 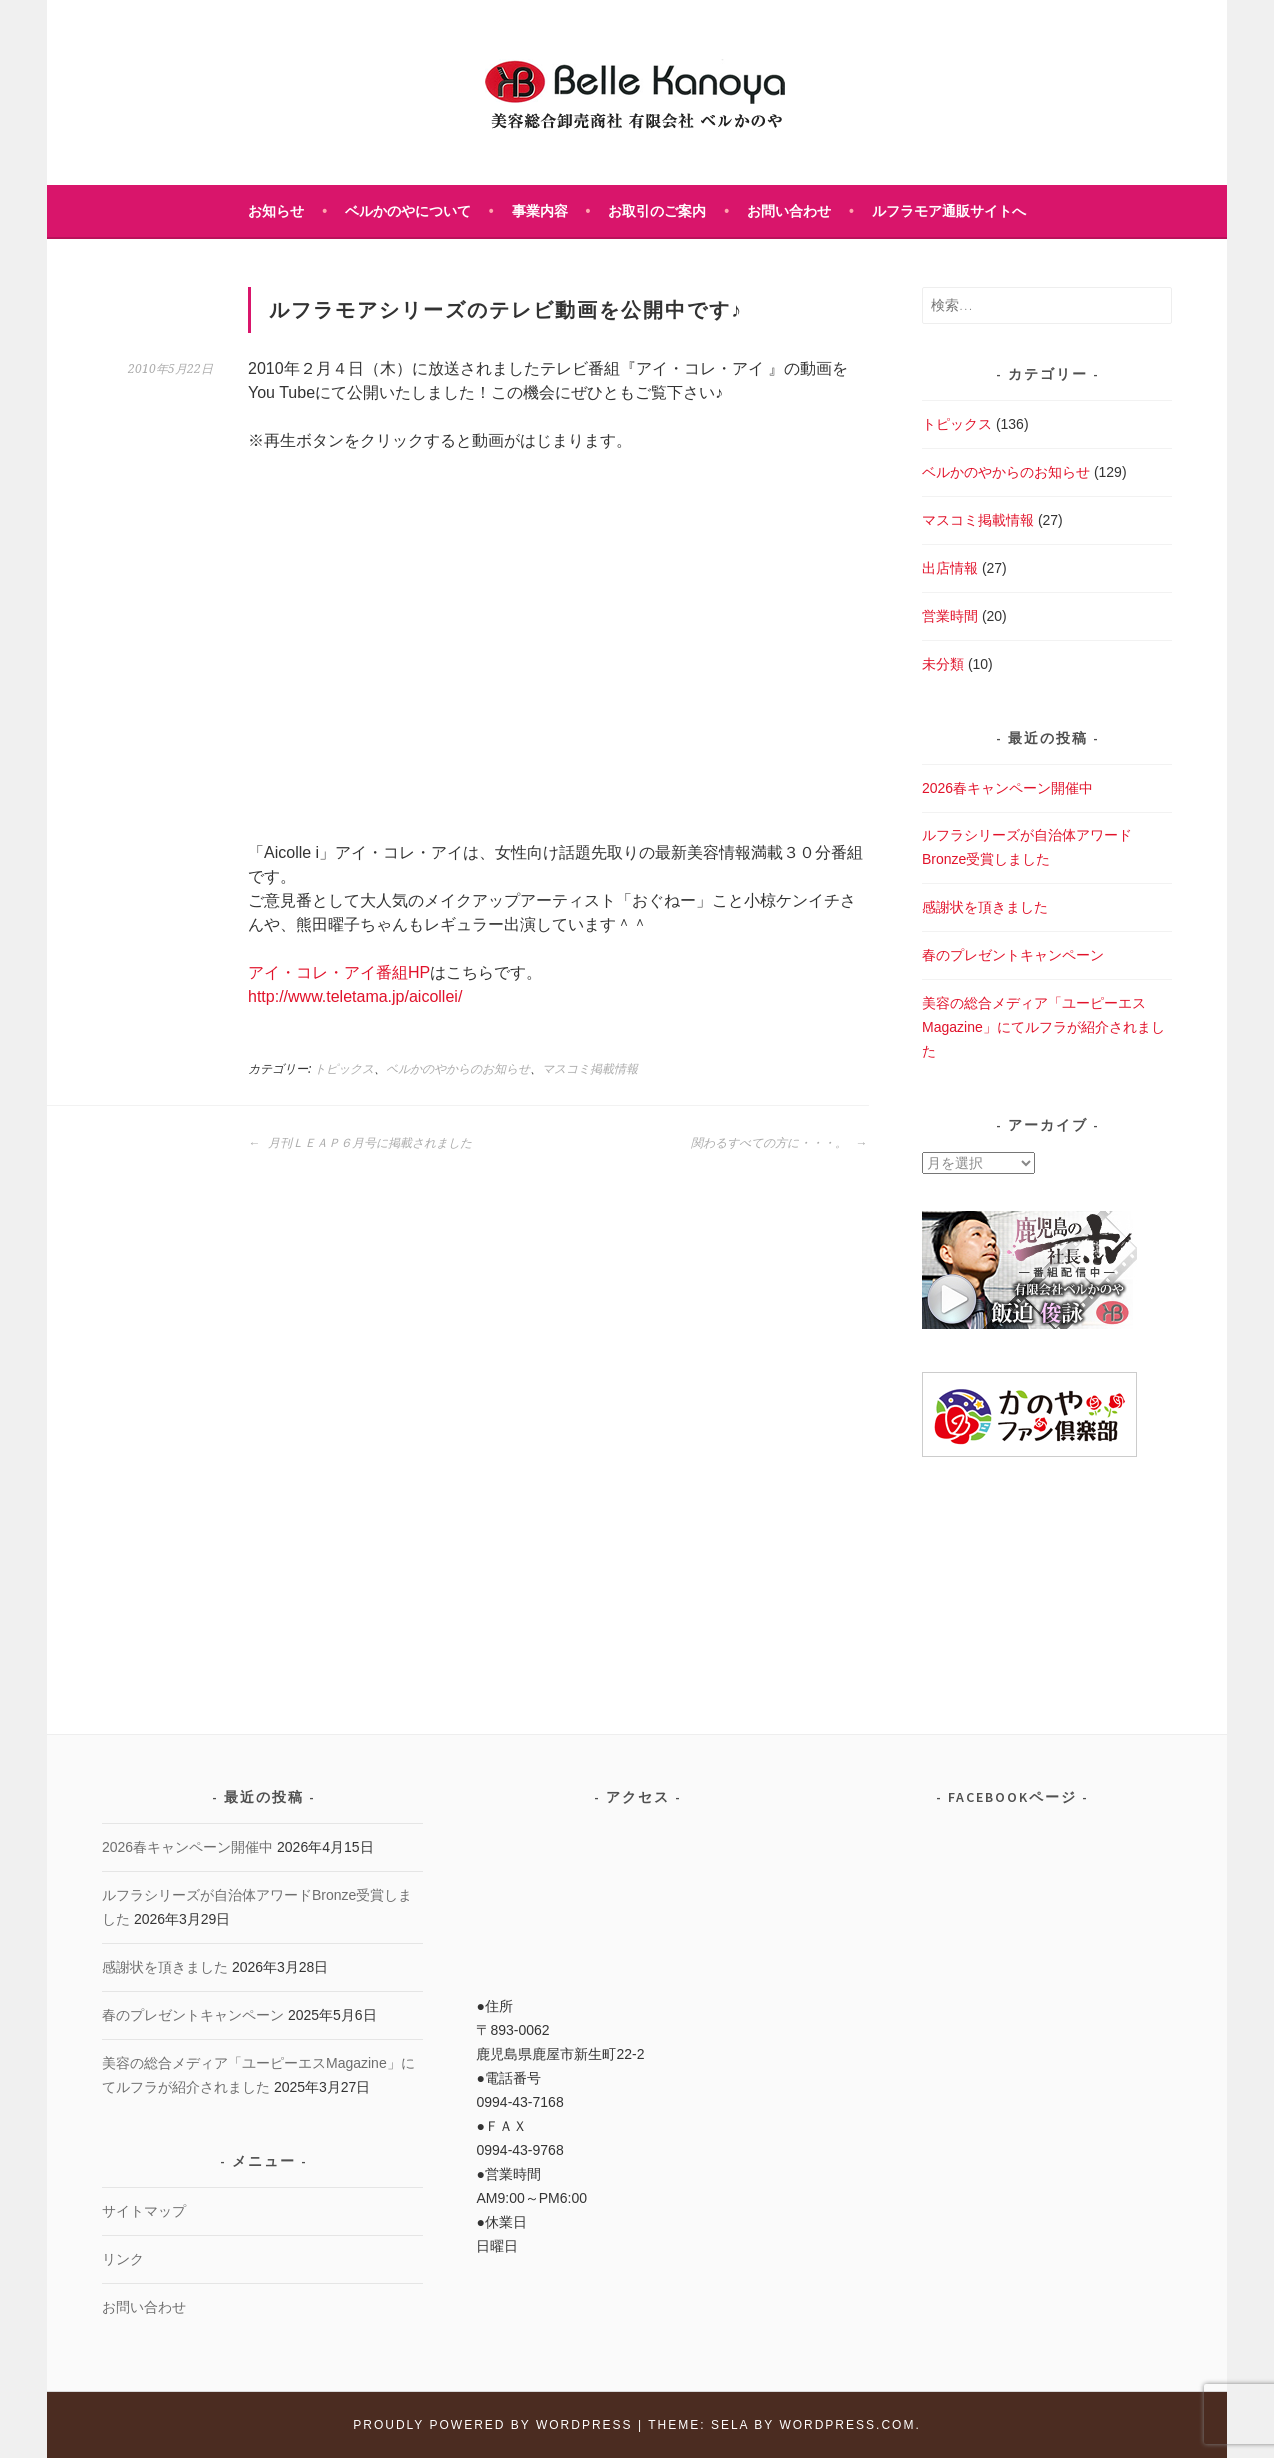 I want to click on ベルかのやについて, so click(x=408, y=211).